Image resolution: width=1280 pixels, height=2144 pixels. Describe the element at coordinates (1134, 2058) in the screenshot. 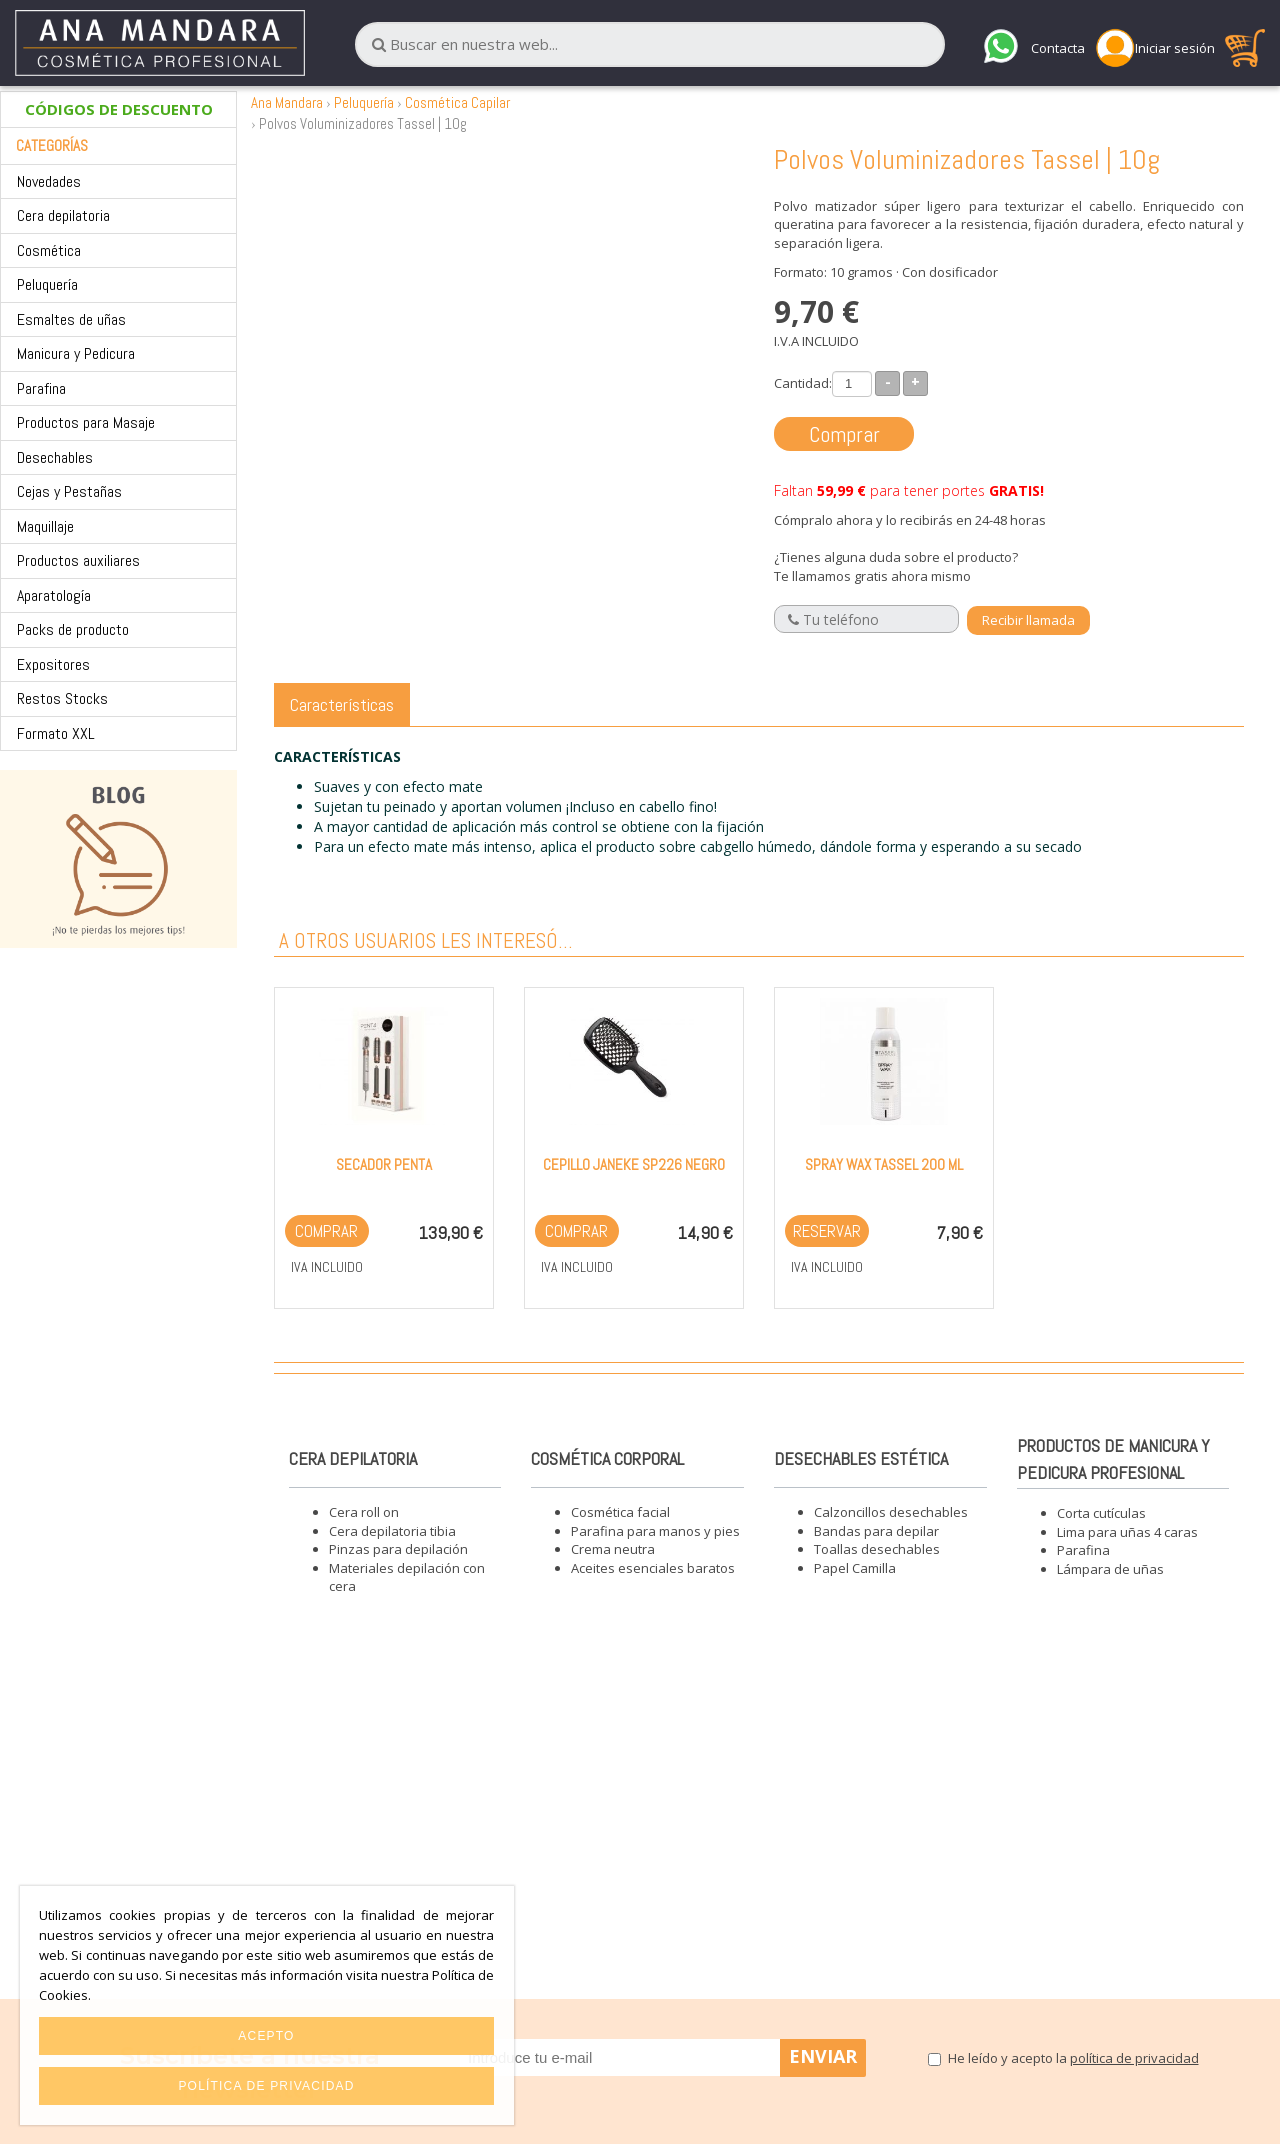

I see `política de privacidad` at that location.